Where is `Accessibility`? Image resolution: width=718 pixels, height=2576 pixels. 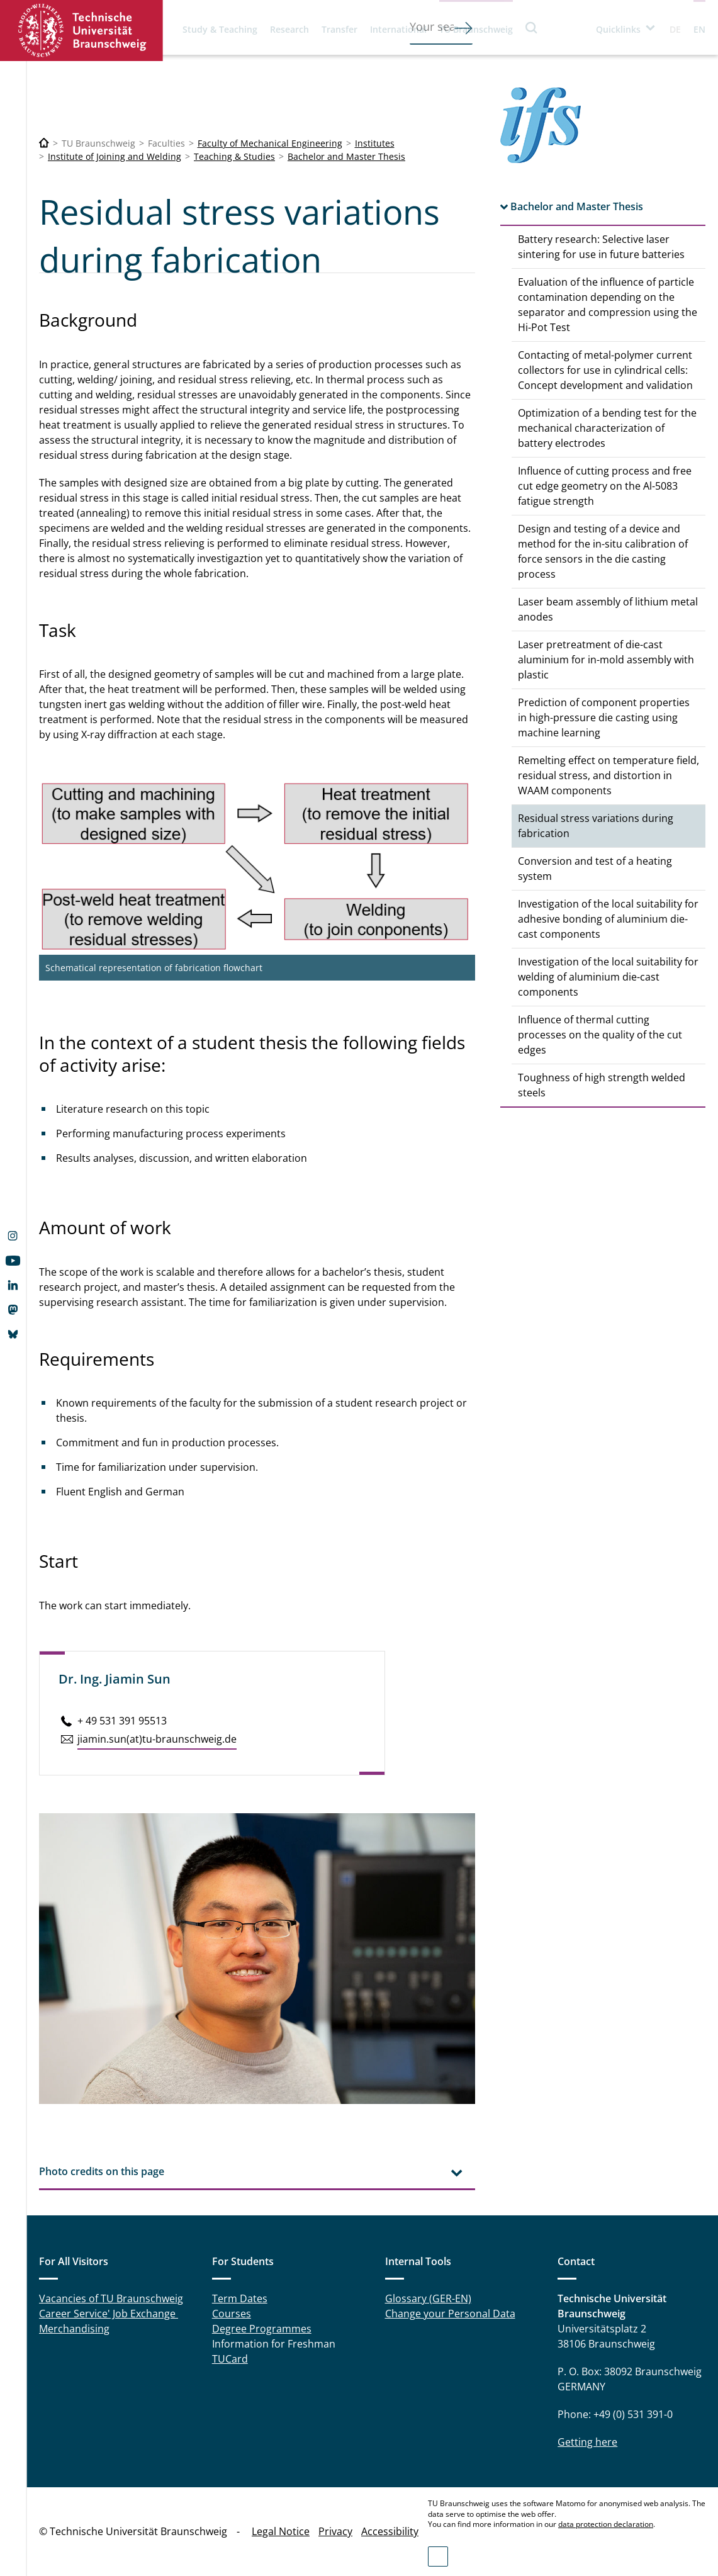
Accessibility is located at coordinates (389, 2531).